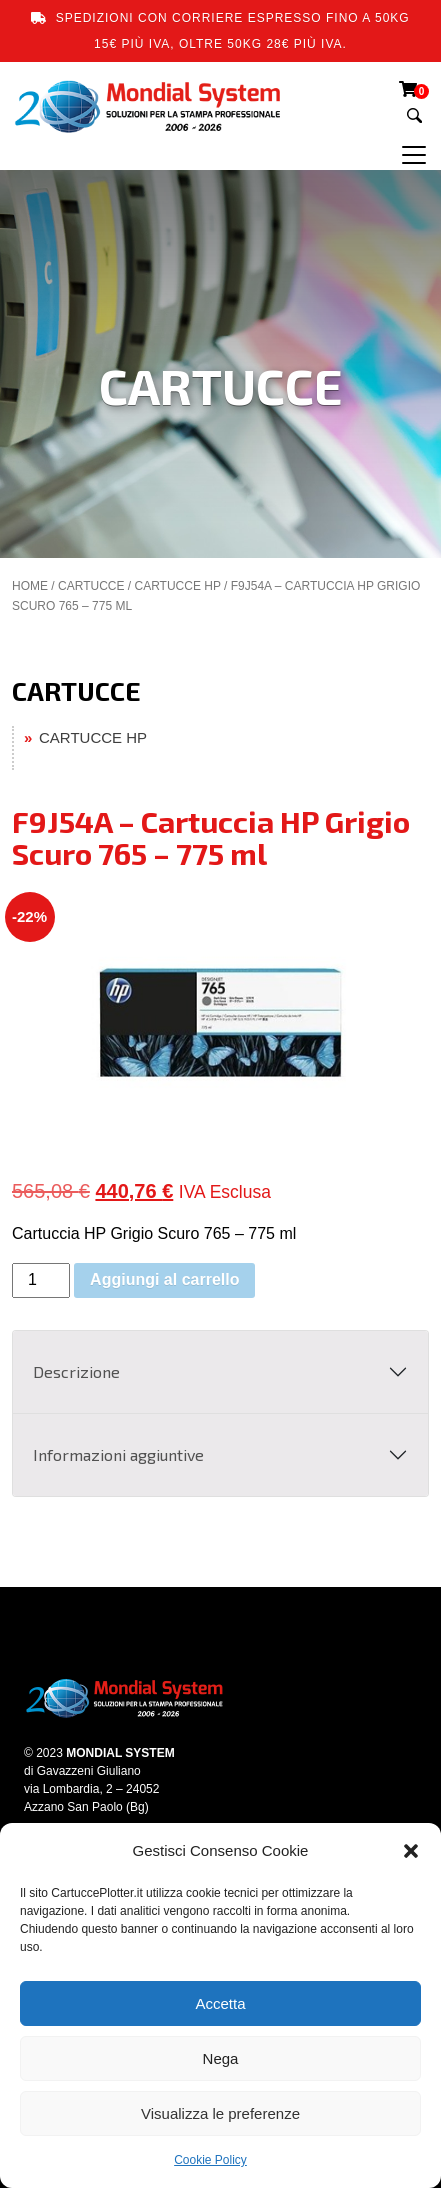  I want to click on [Quantità prodotto], so click(41, 1280).